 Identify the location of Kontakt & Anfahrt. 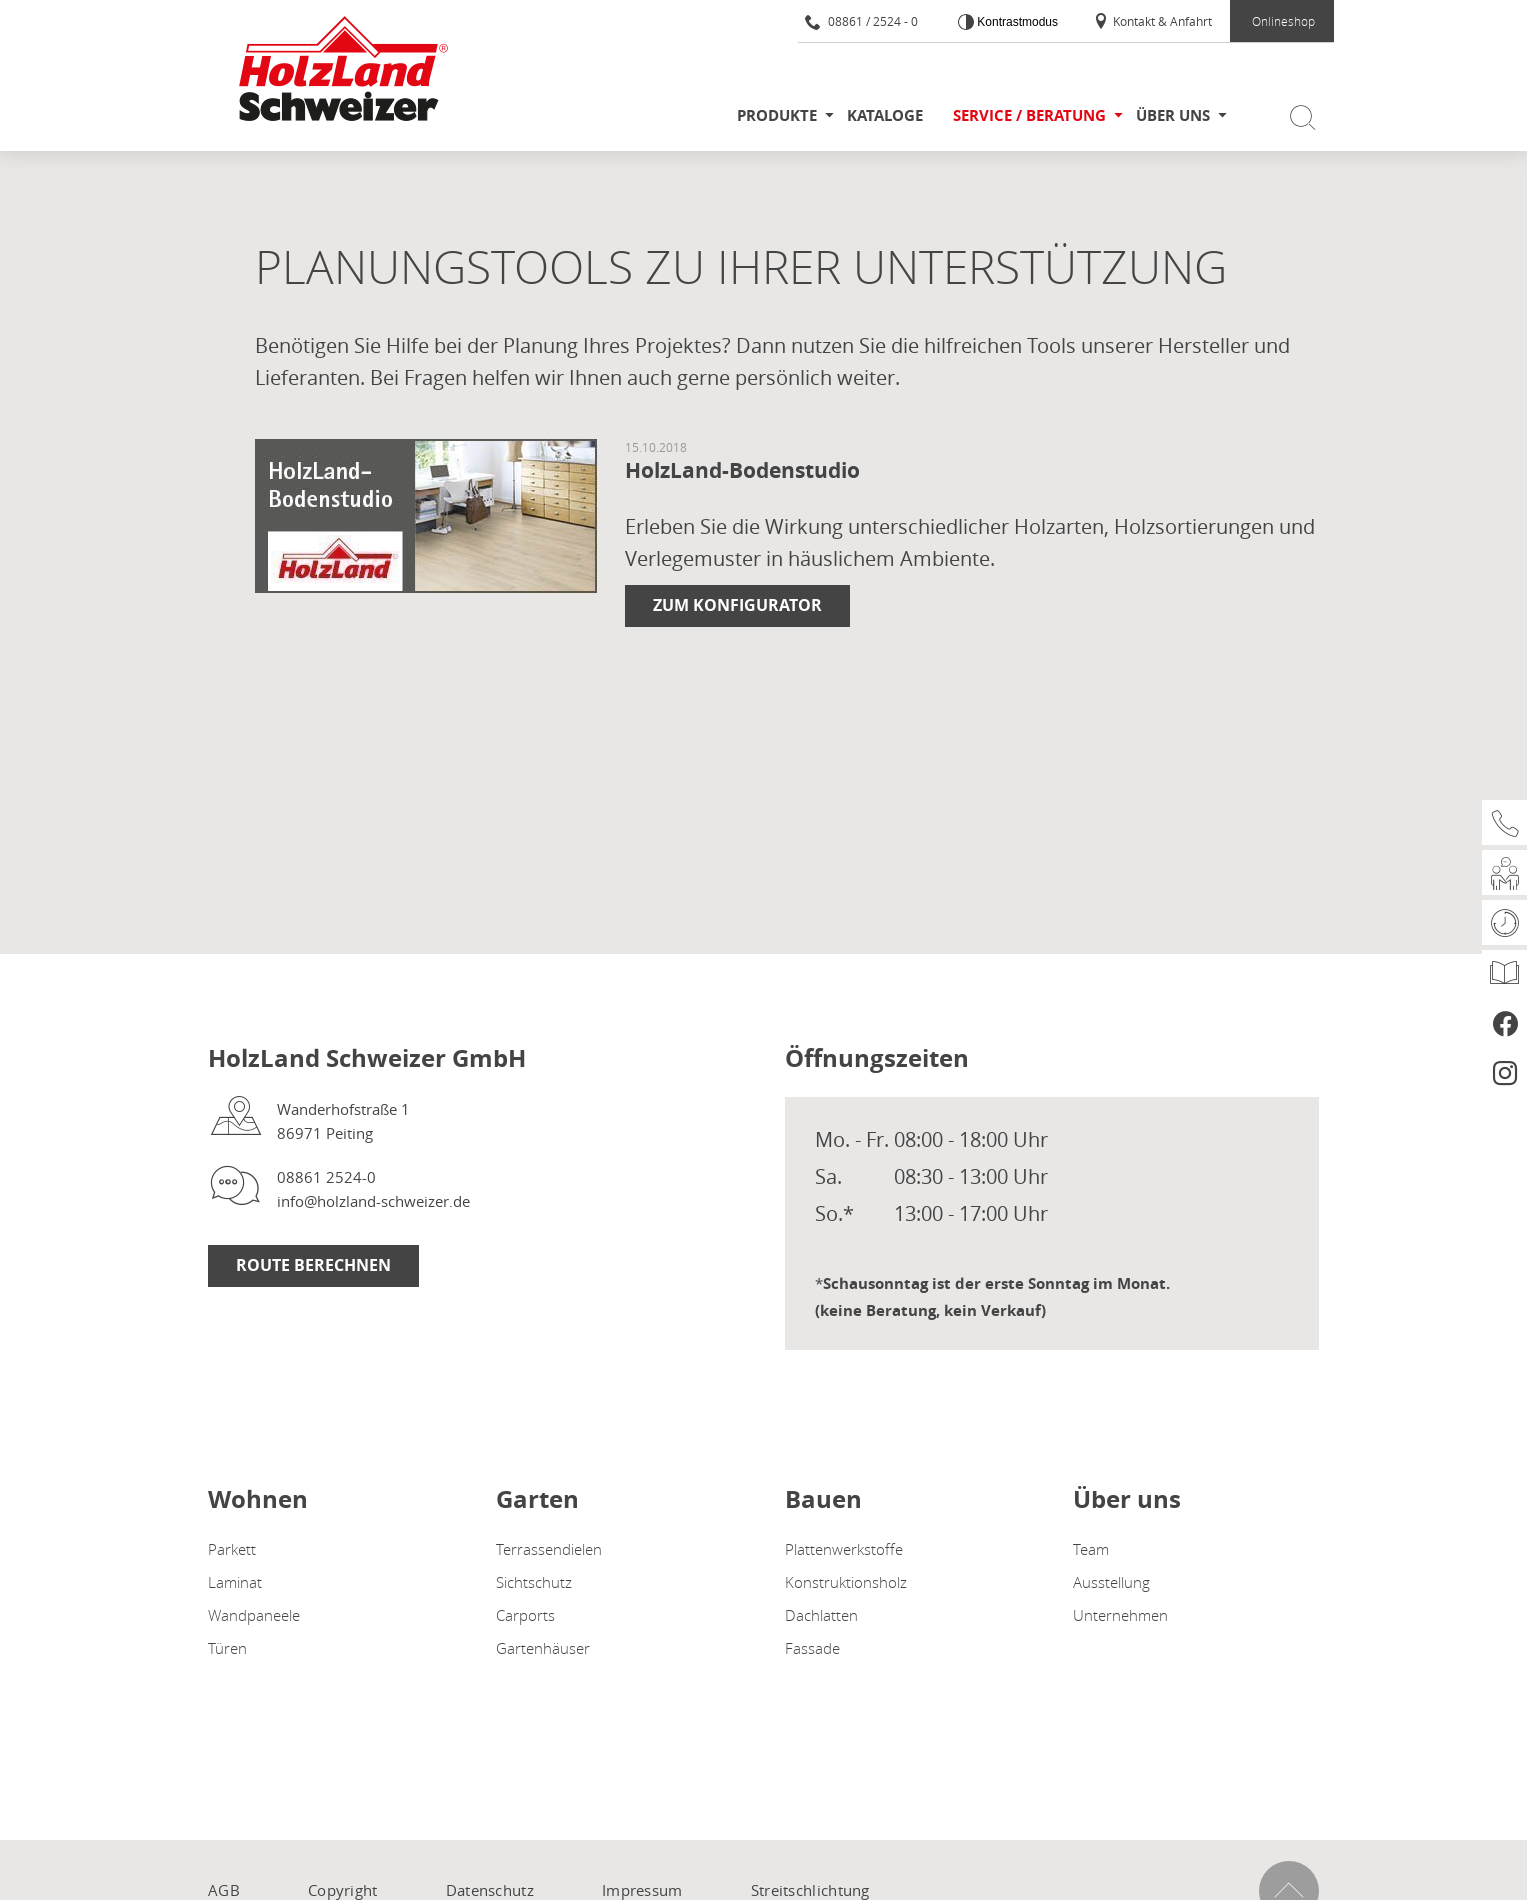
(1152, 21).